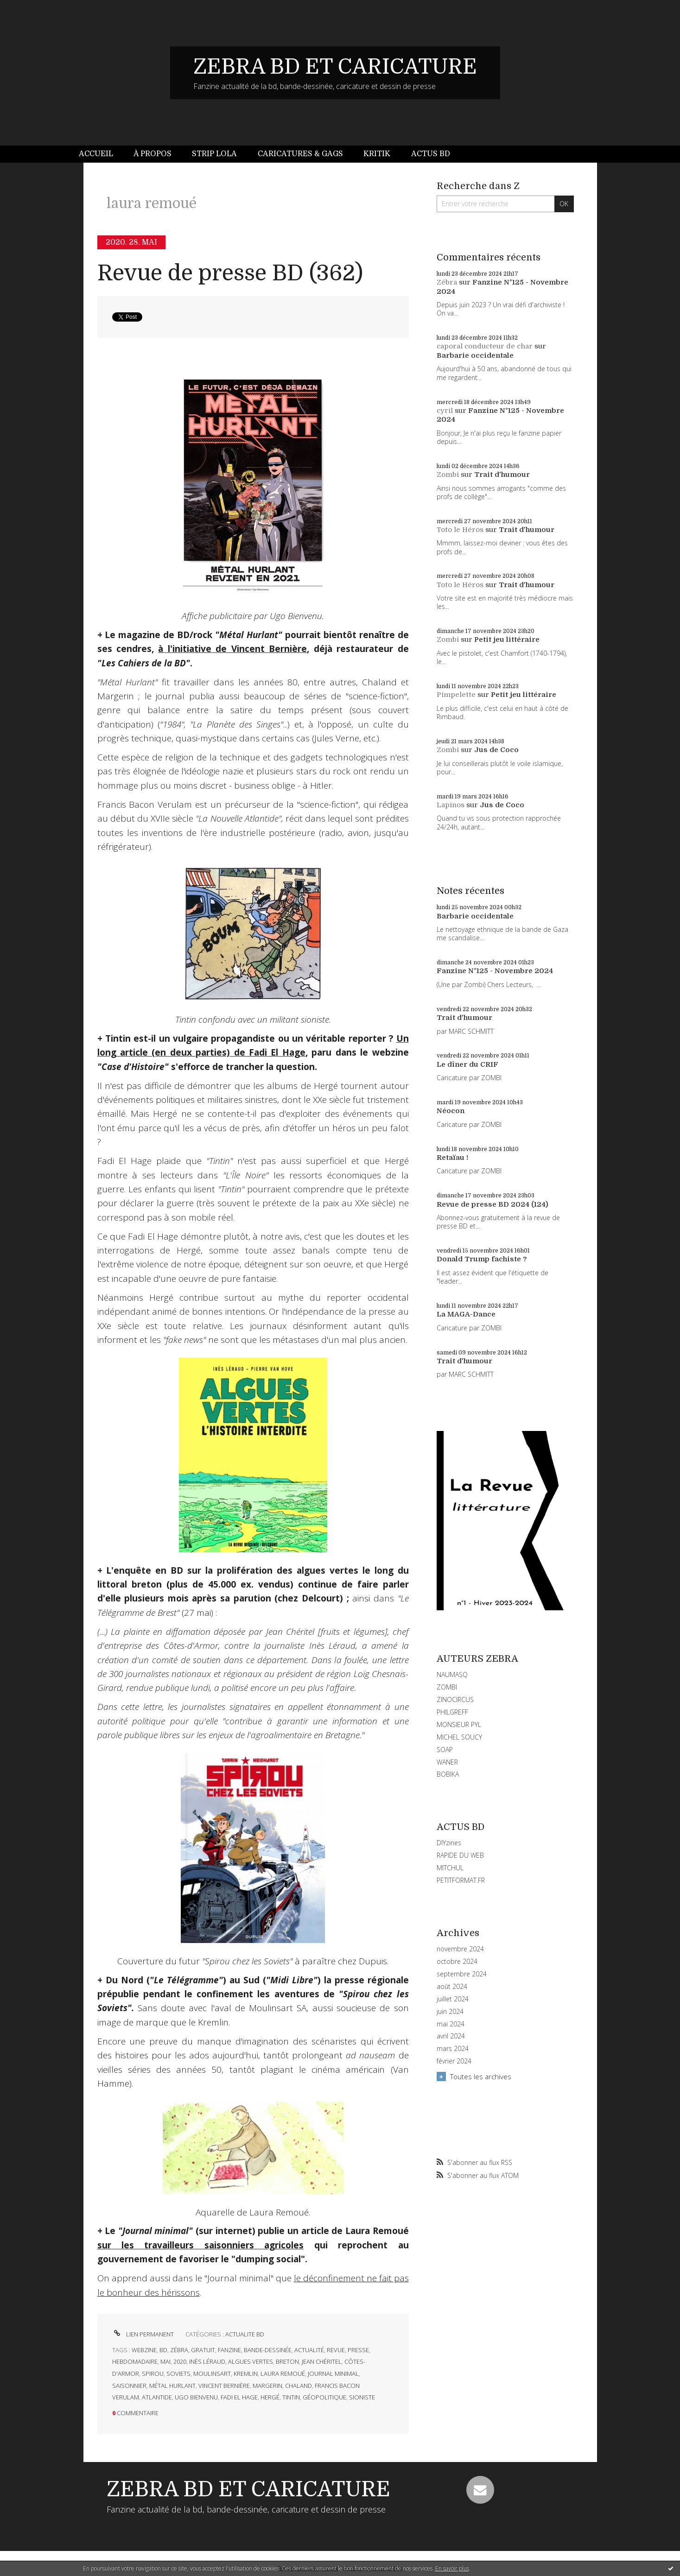  Describe the element at coordinates (451, 2036) in the screenshot. I see `avril 2024` at that location.